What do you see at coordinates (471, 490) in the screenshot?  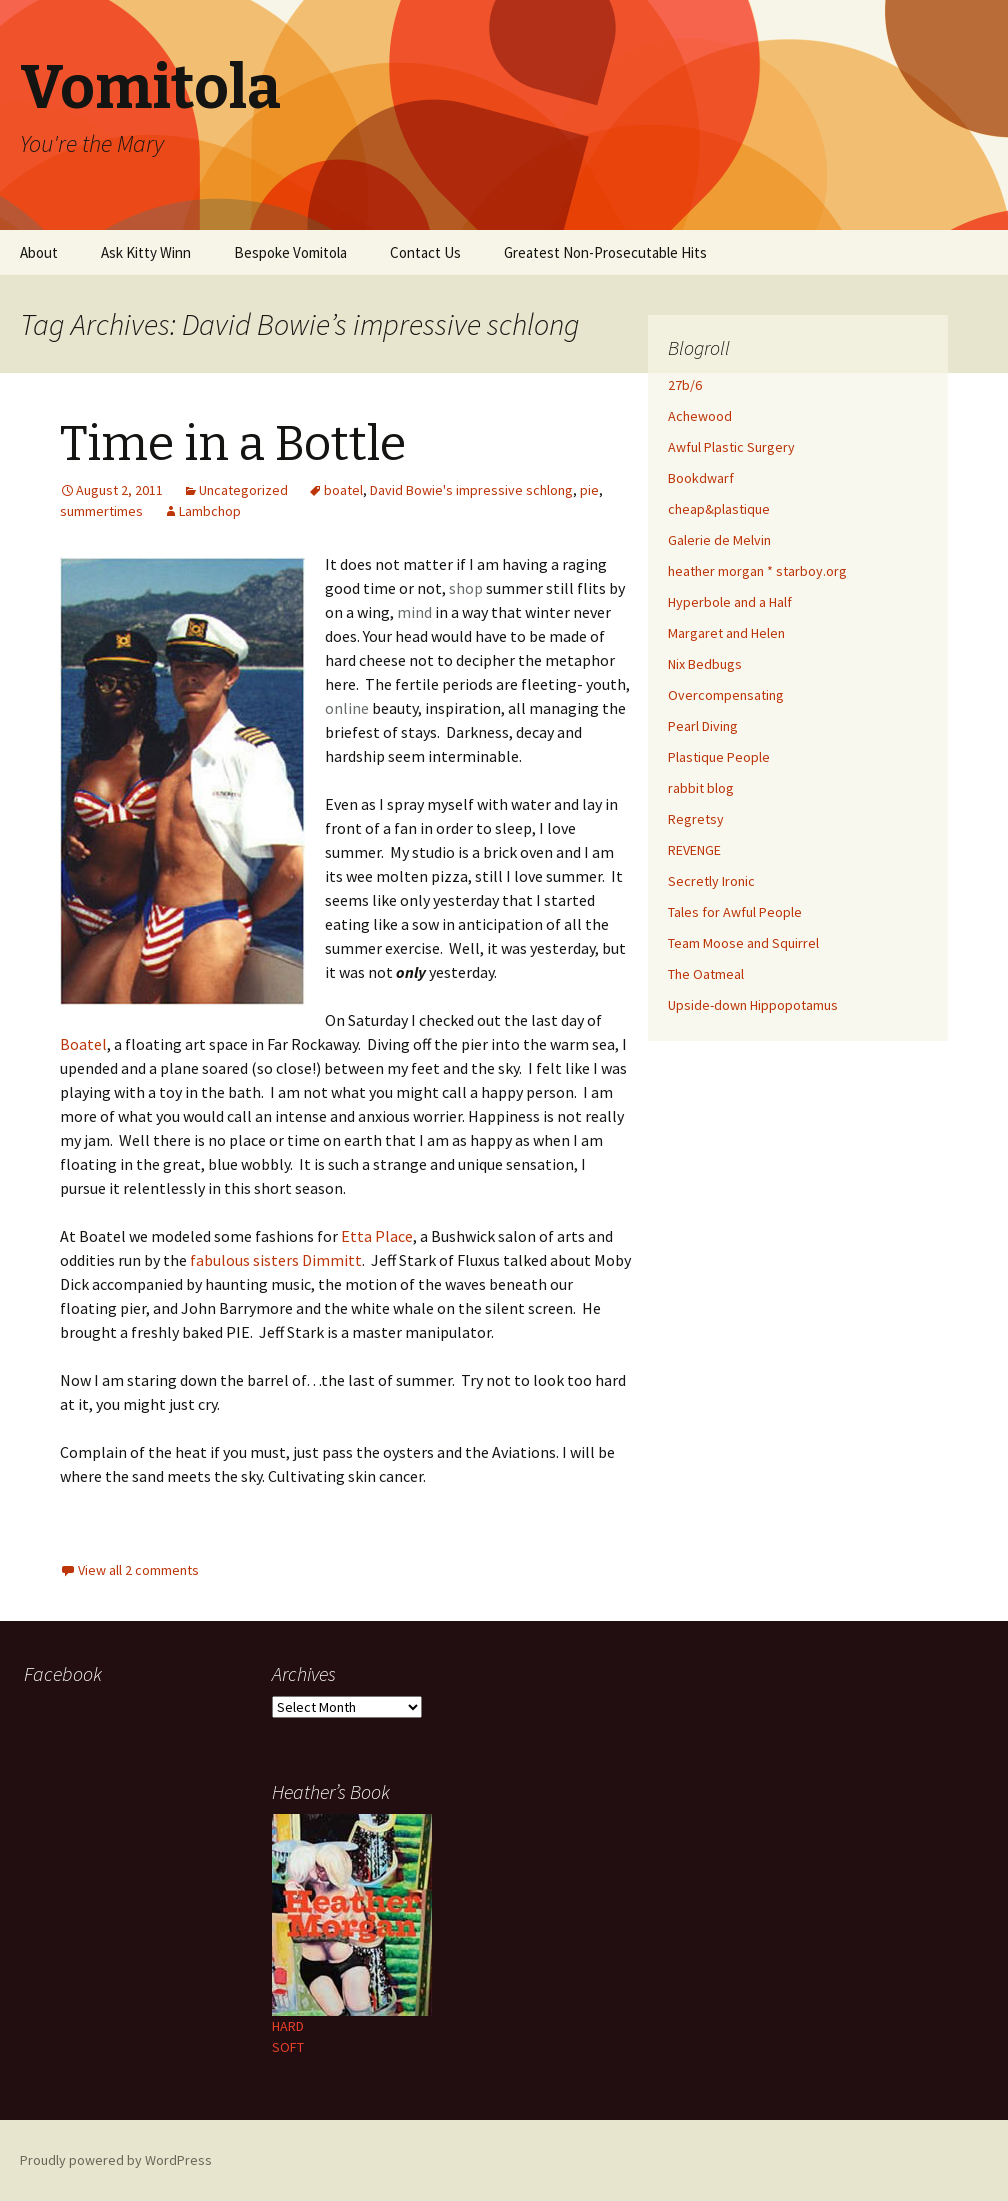 I see `David Bowie's impressive schlong` at bounding box center [471, 490].